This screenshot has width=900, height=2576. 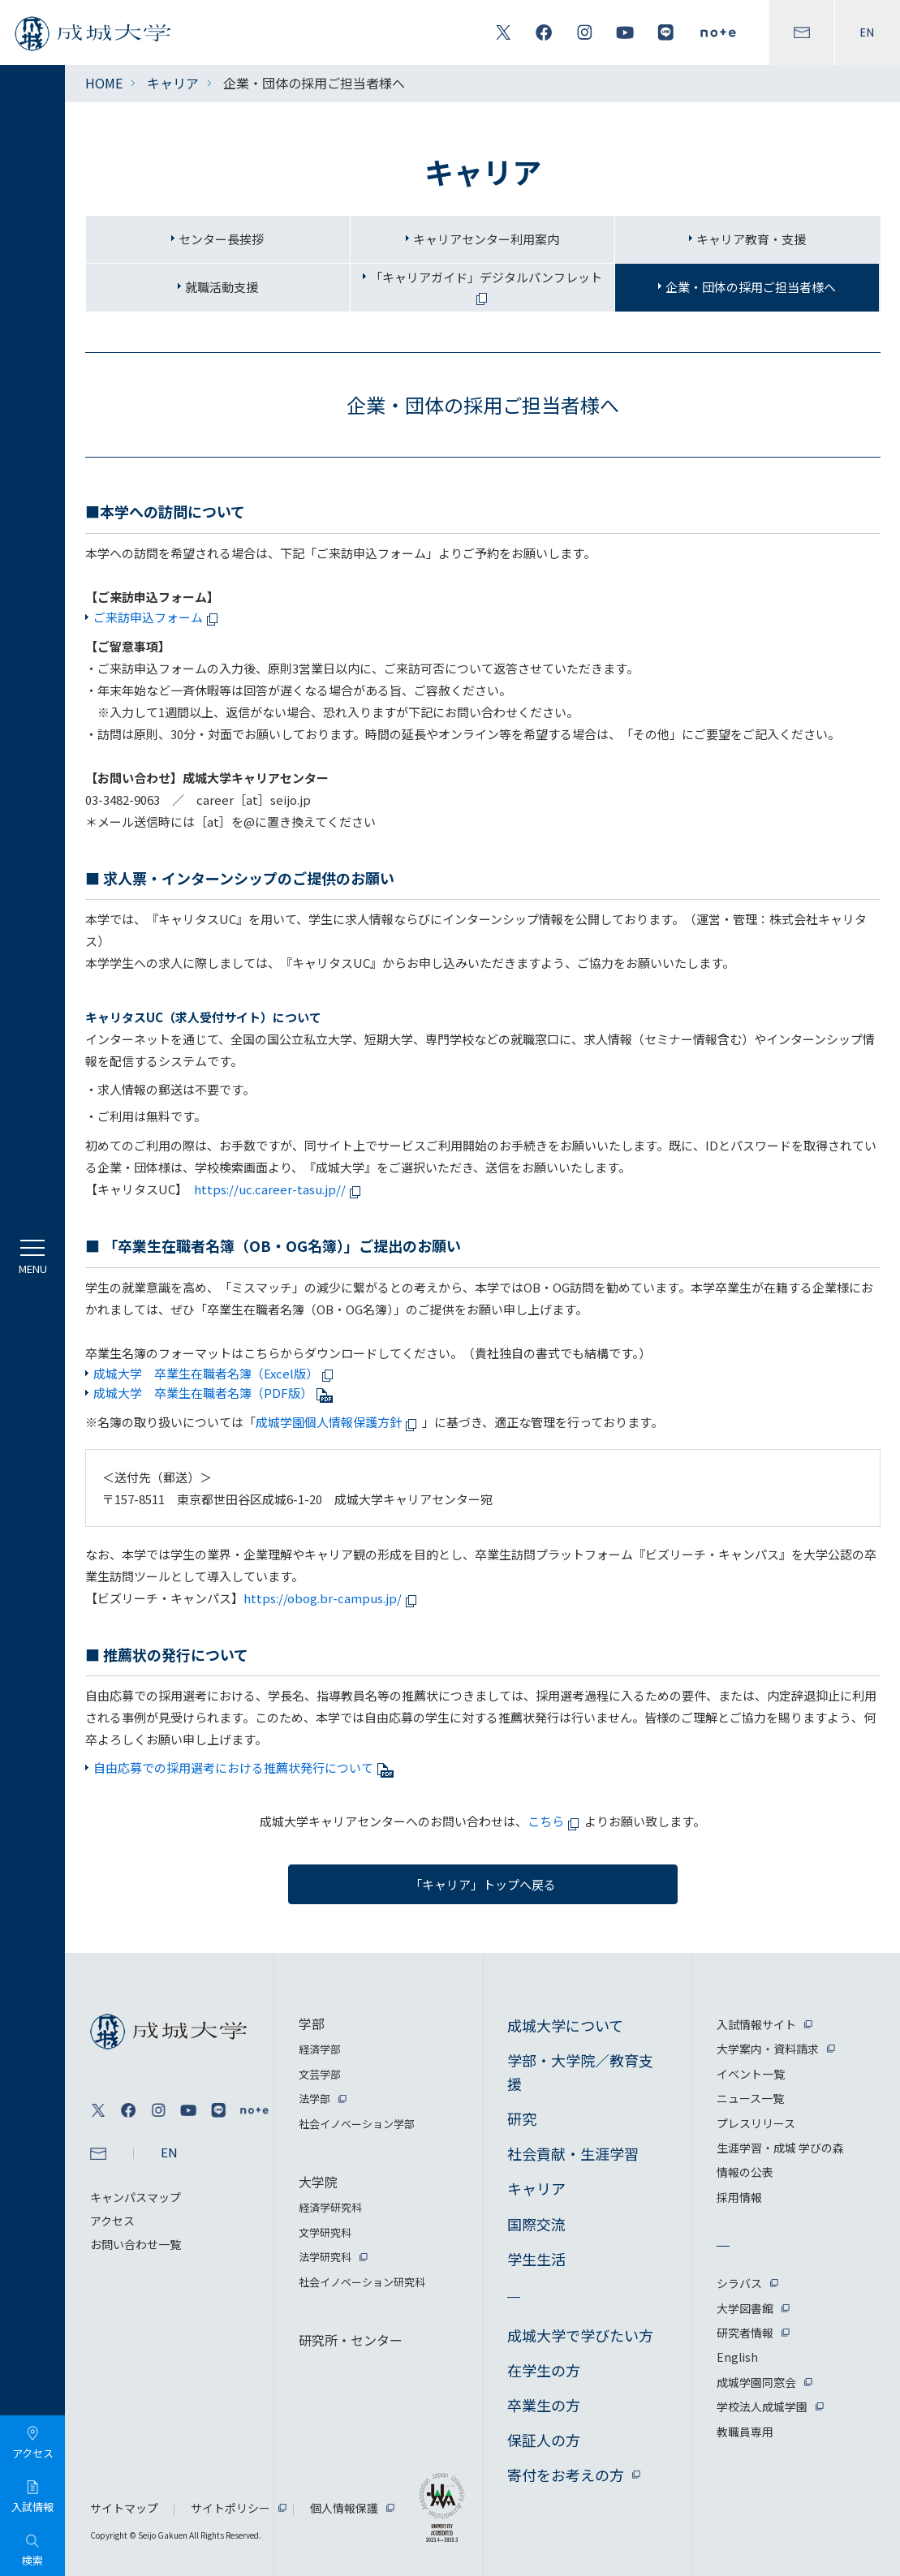 What do you see at coordinates (135, 2244) in the screenshot?
I see `お問い合わせ一覧` at bounding box center [135, 2244].